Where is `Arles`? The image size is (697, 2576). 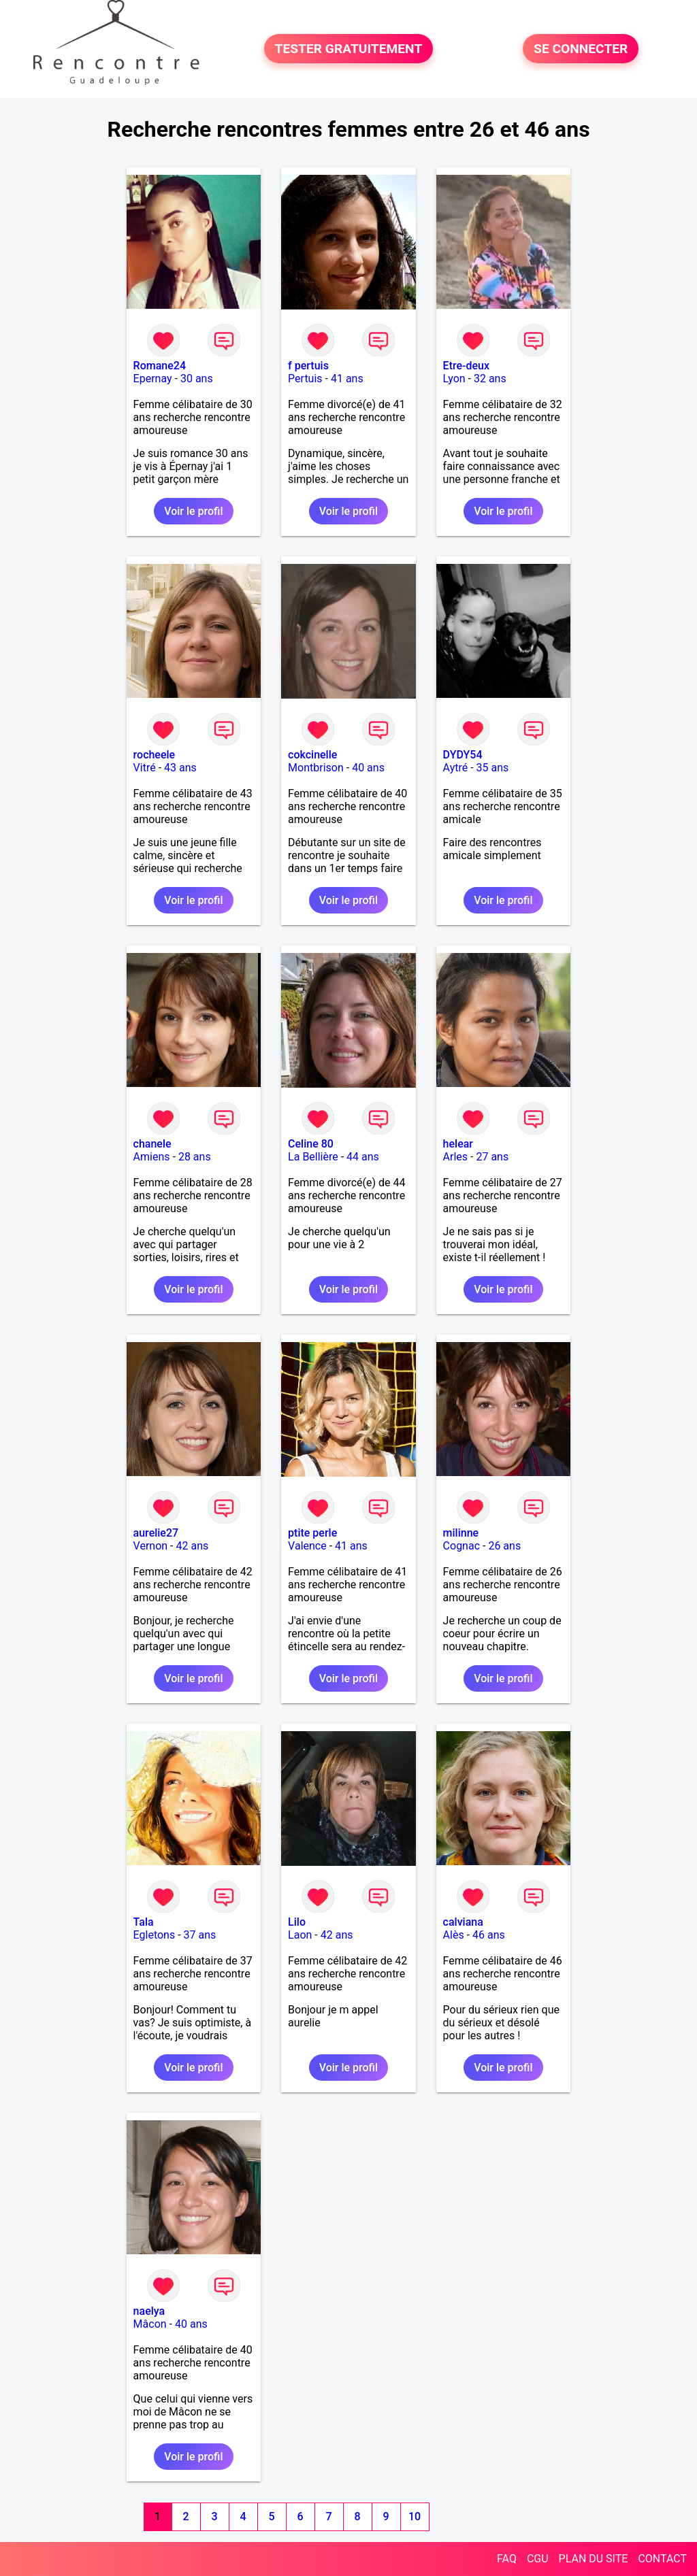
Arles is located at coordinates (455, 1156).